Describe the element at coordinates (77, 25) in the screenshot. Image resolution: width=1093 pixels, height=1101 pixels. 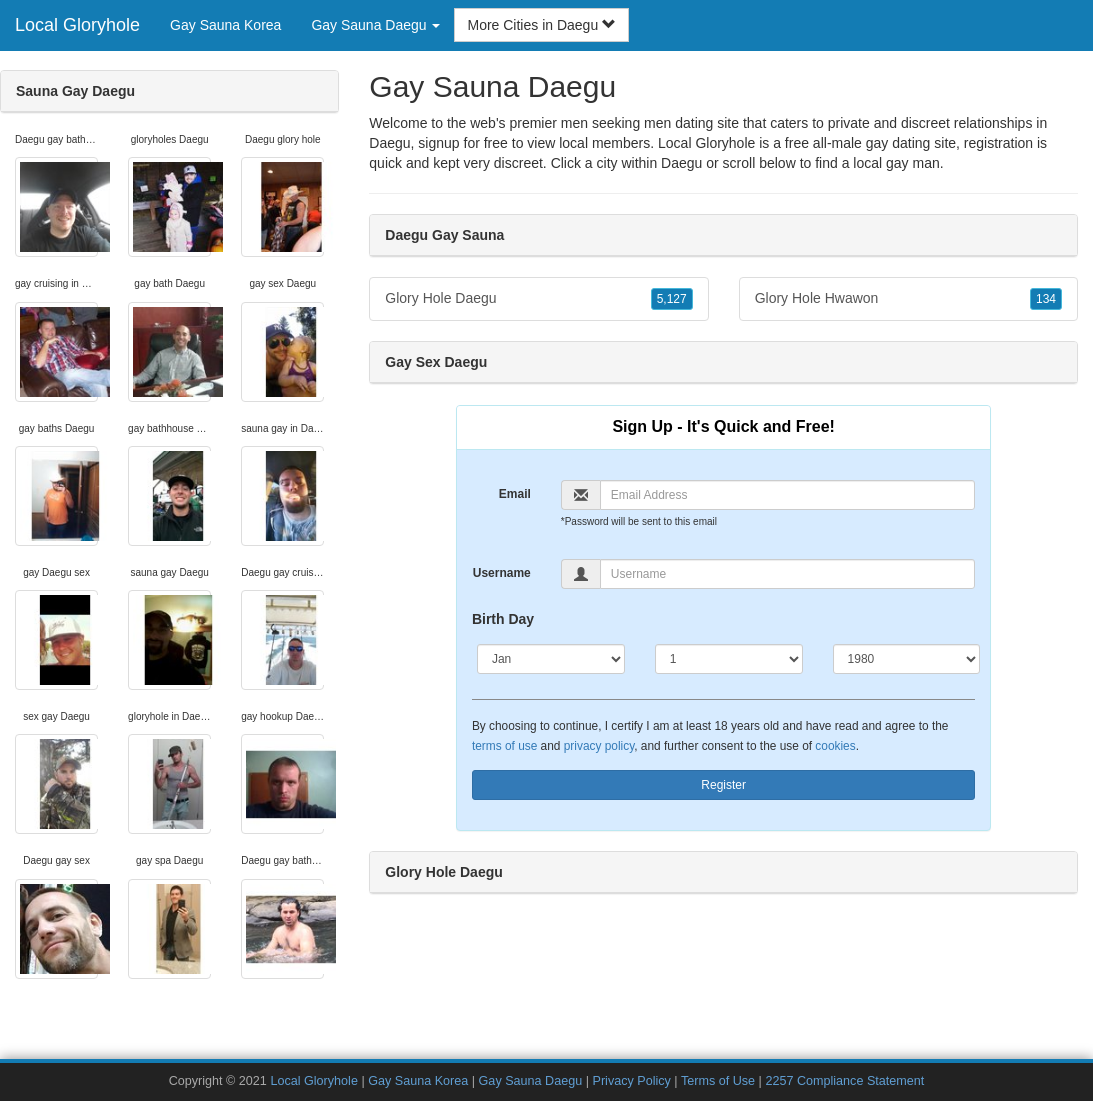
I see `Local Gloryhole` at that location.